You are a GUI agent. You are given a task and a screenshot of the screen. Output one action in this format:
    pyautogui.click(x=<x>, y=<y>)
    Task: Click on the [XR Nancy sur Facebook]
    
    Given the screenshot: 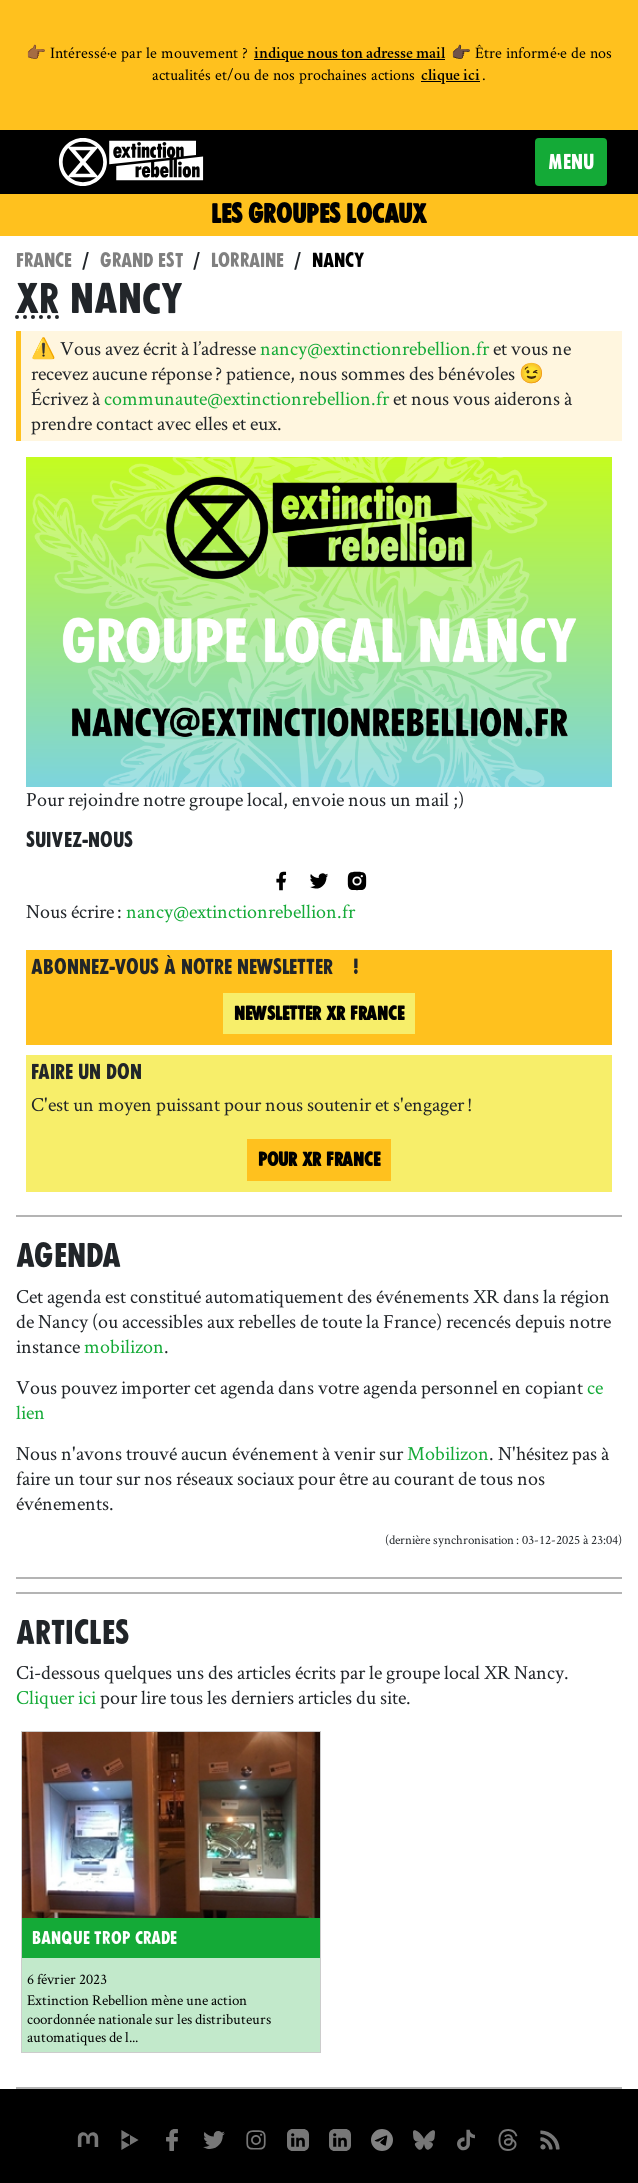 What is the action you would take?
    pyautogui.click(x=281, y=879)
    